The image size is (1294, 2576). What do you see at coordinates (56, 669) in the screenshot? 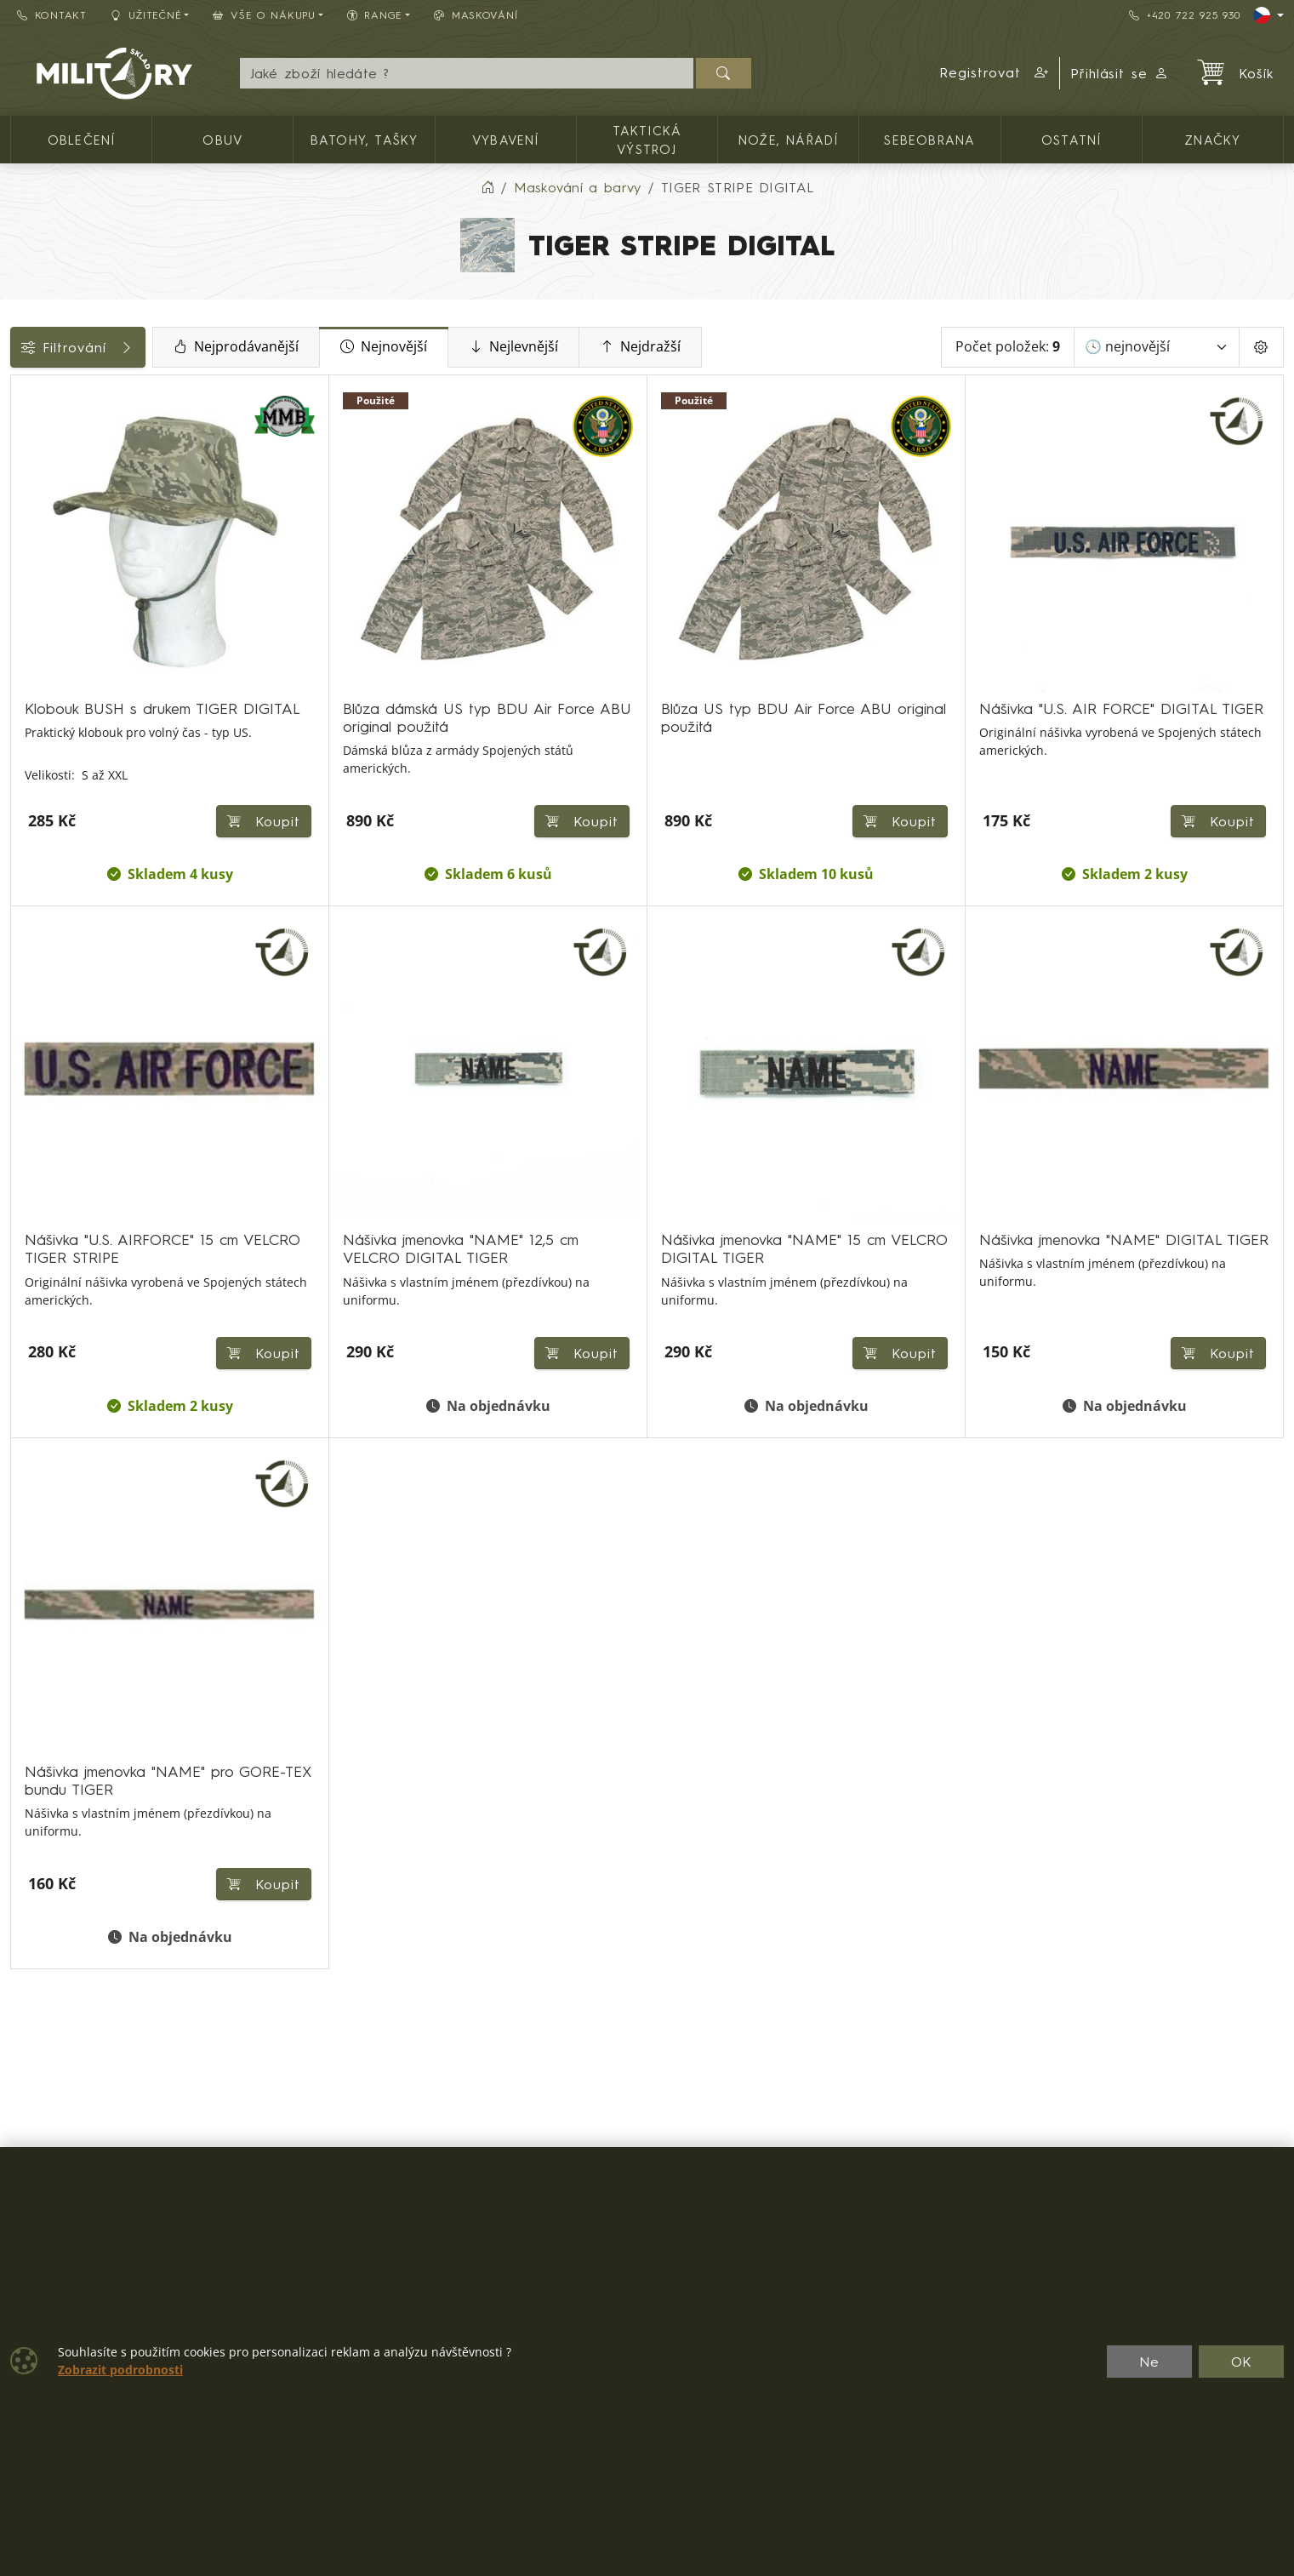
I see `Dostupnost` at bounding box center [56, 669].